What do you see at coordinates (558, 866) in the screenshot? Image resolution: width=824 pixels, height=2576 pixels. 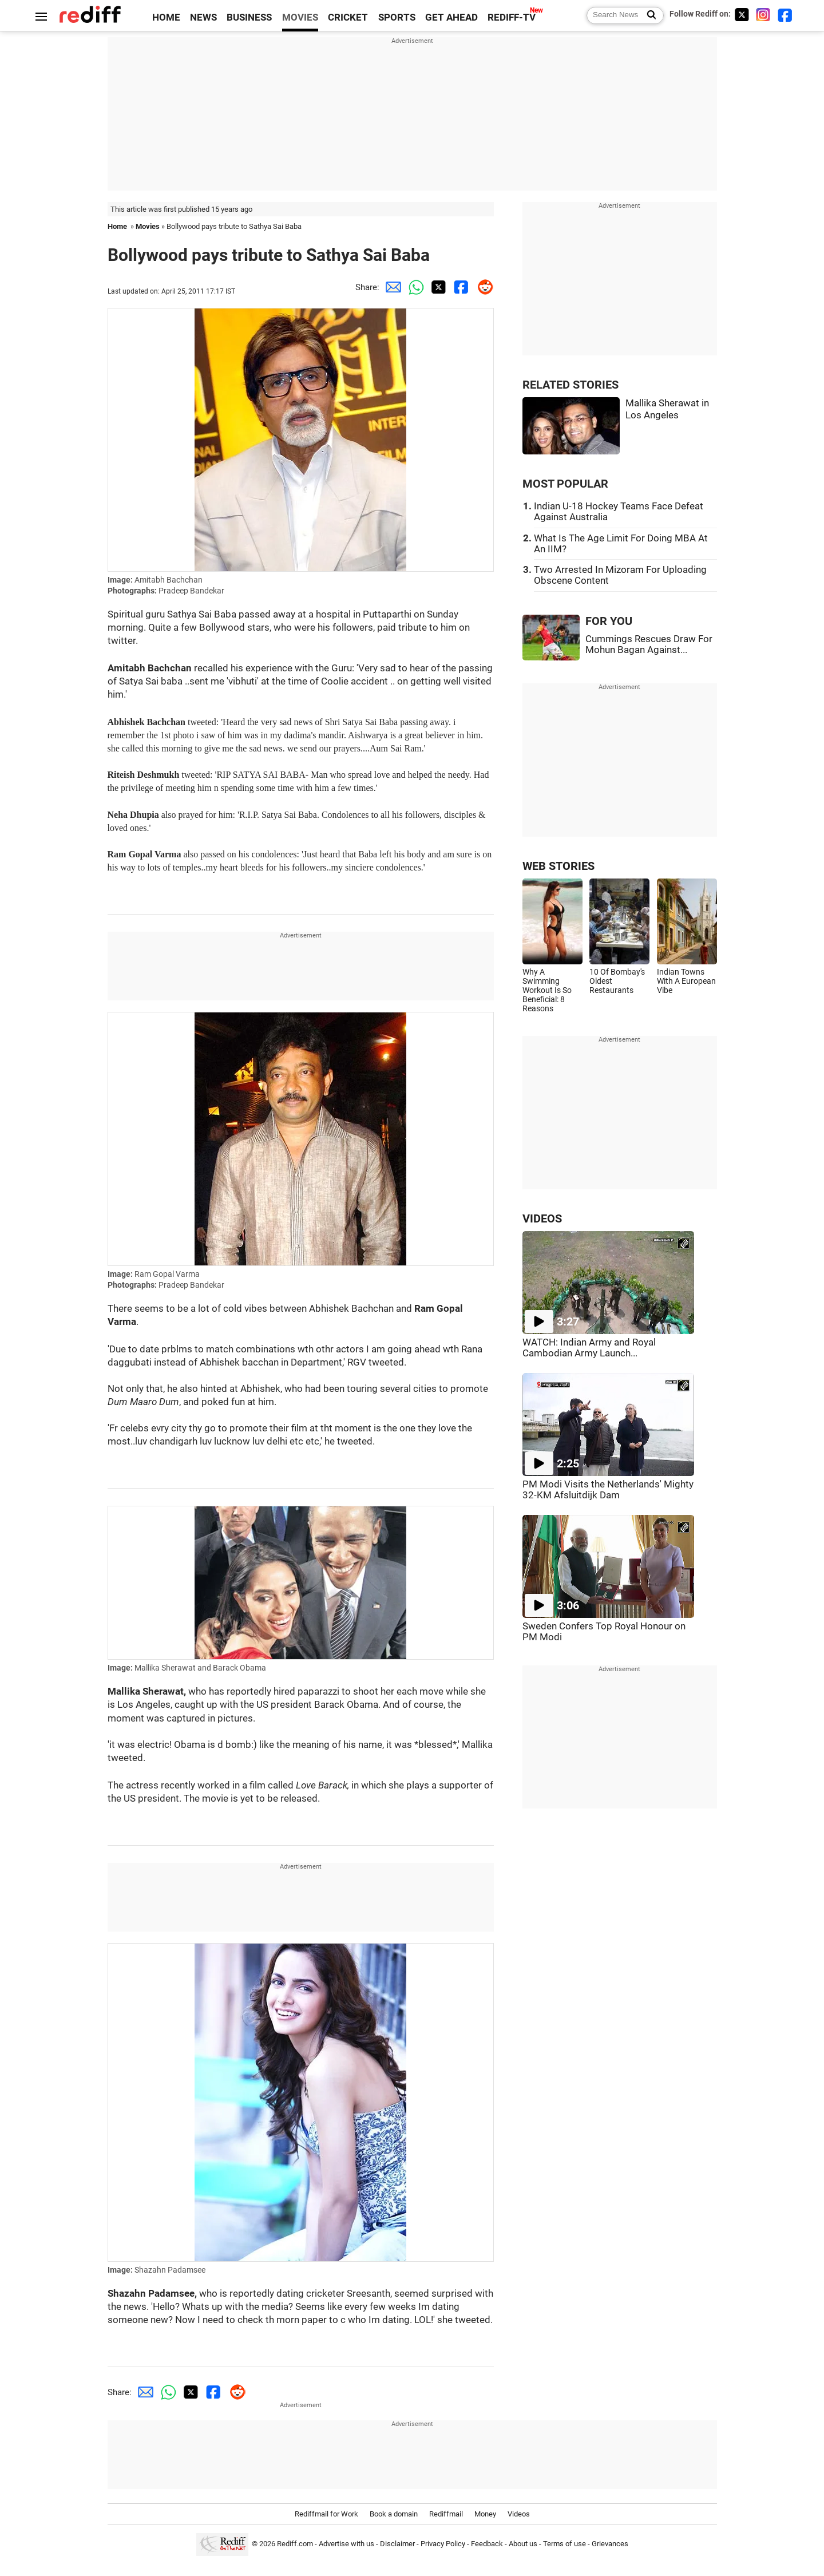 I see `WEB STORIES` at bounding box center [558, 866].